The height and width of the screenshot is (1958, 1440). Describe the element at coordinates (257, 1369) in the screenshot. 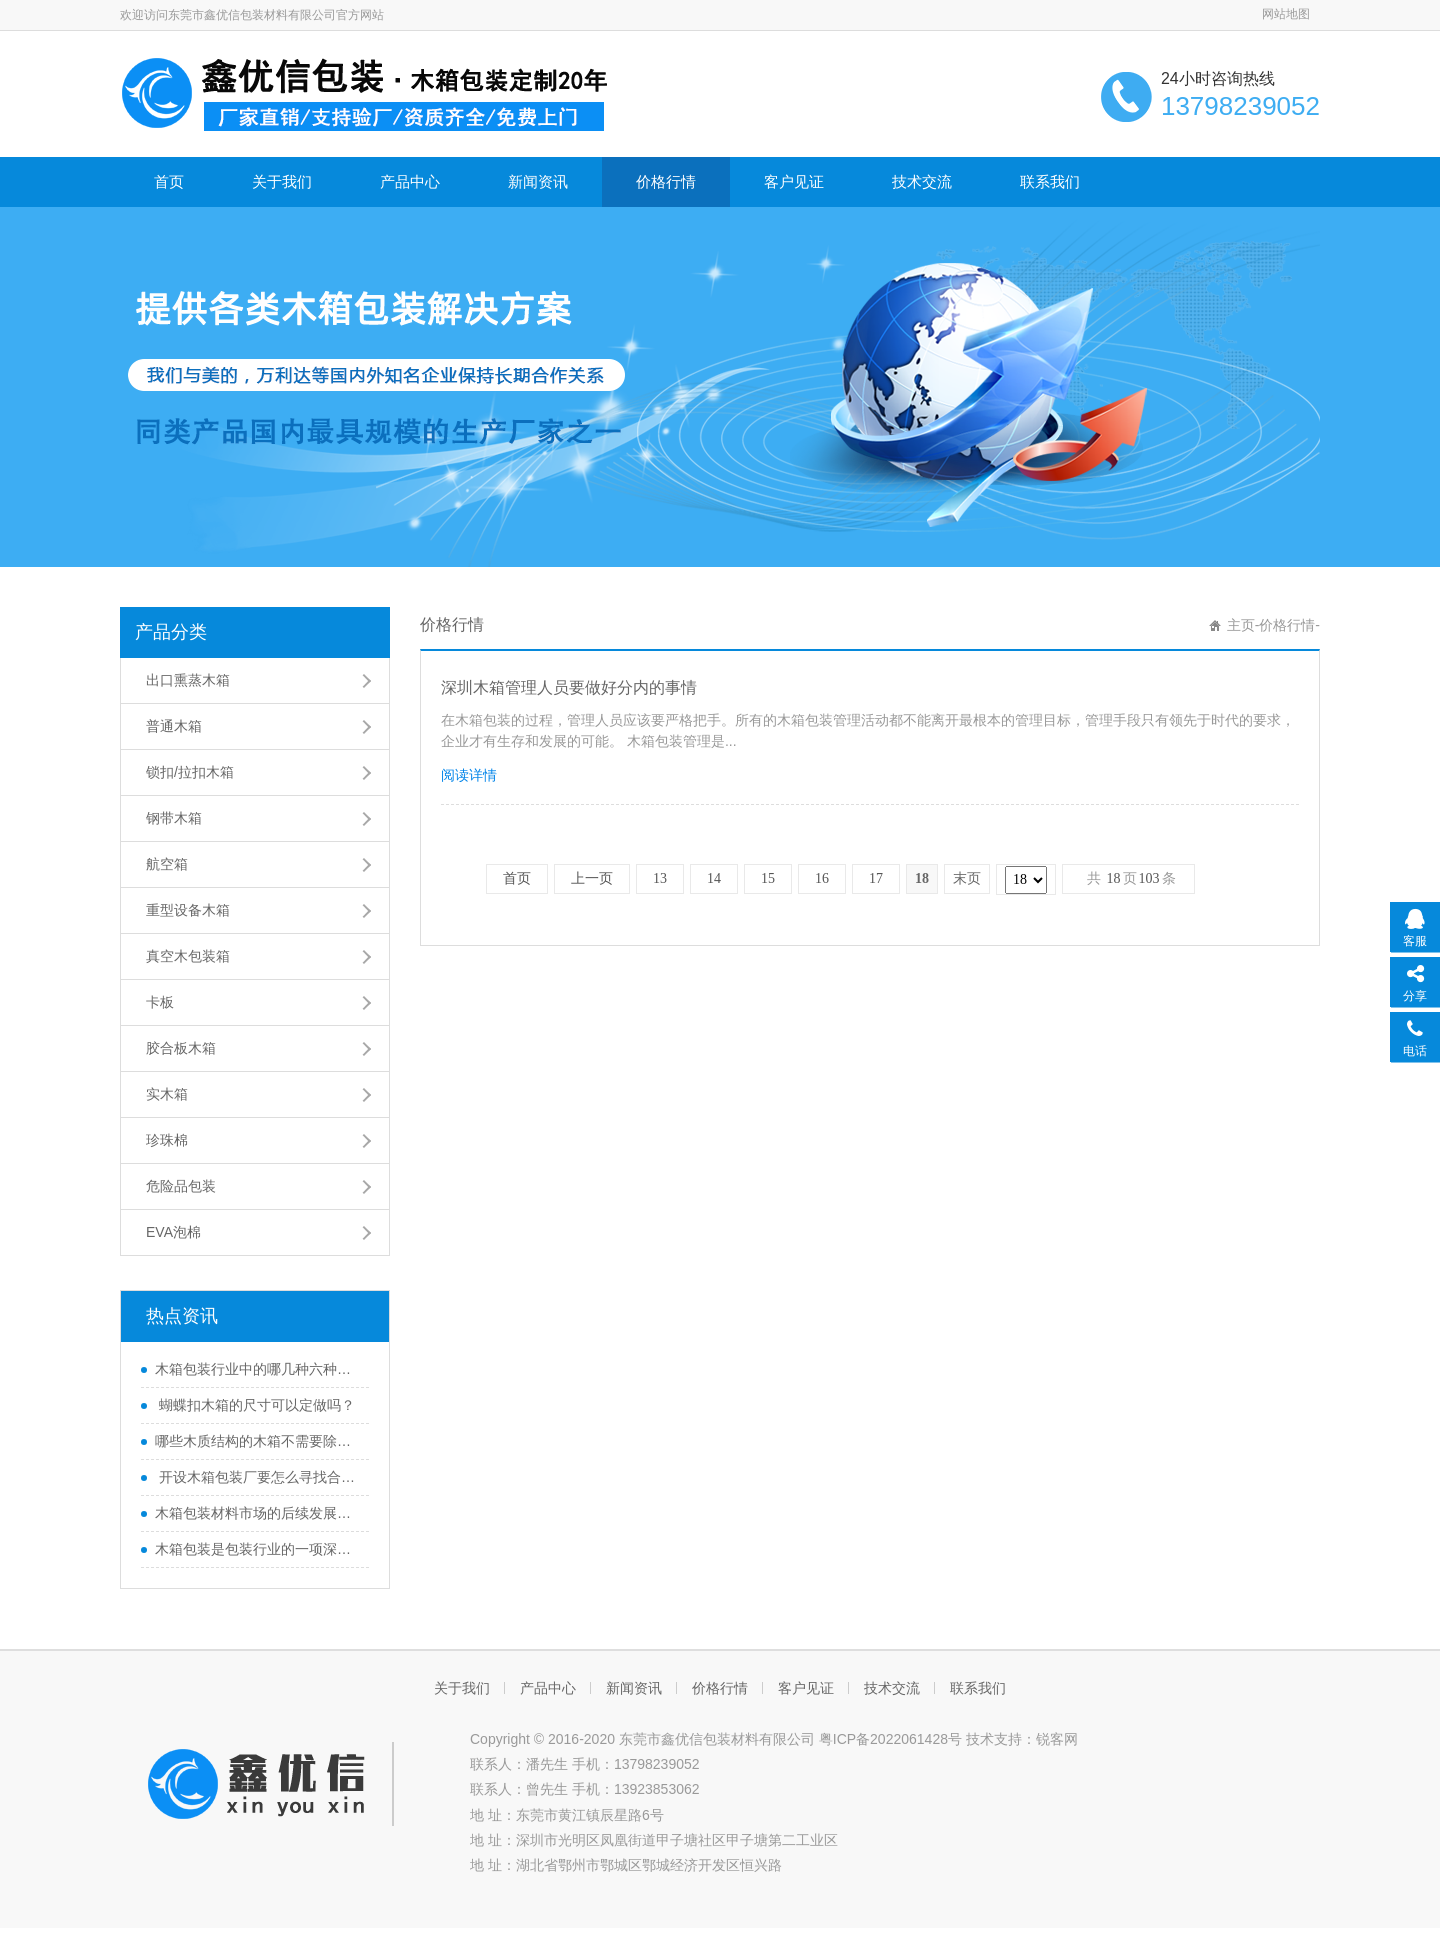

I see `木箱包装行业中的哪几种六种木质结` at that location.